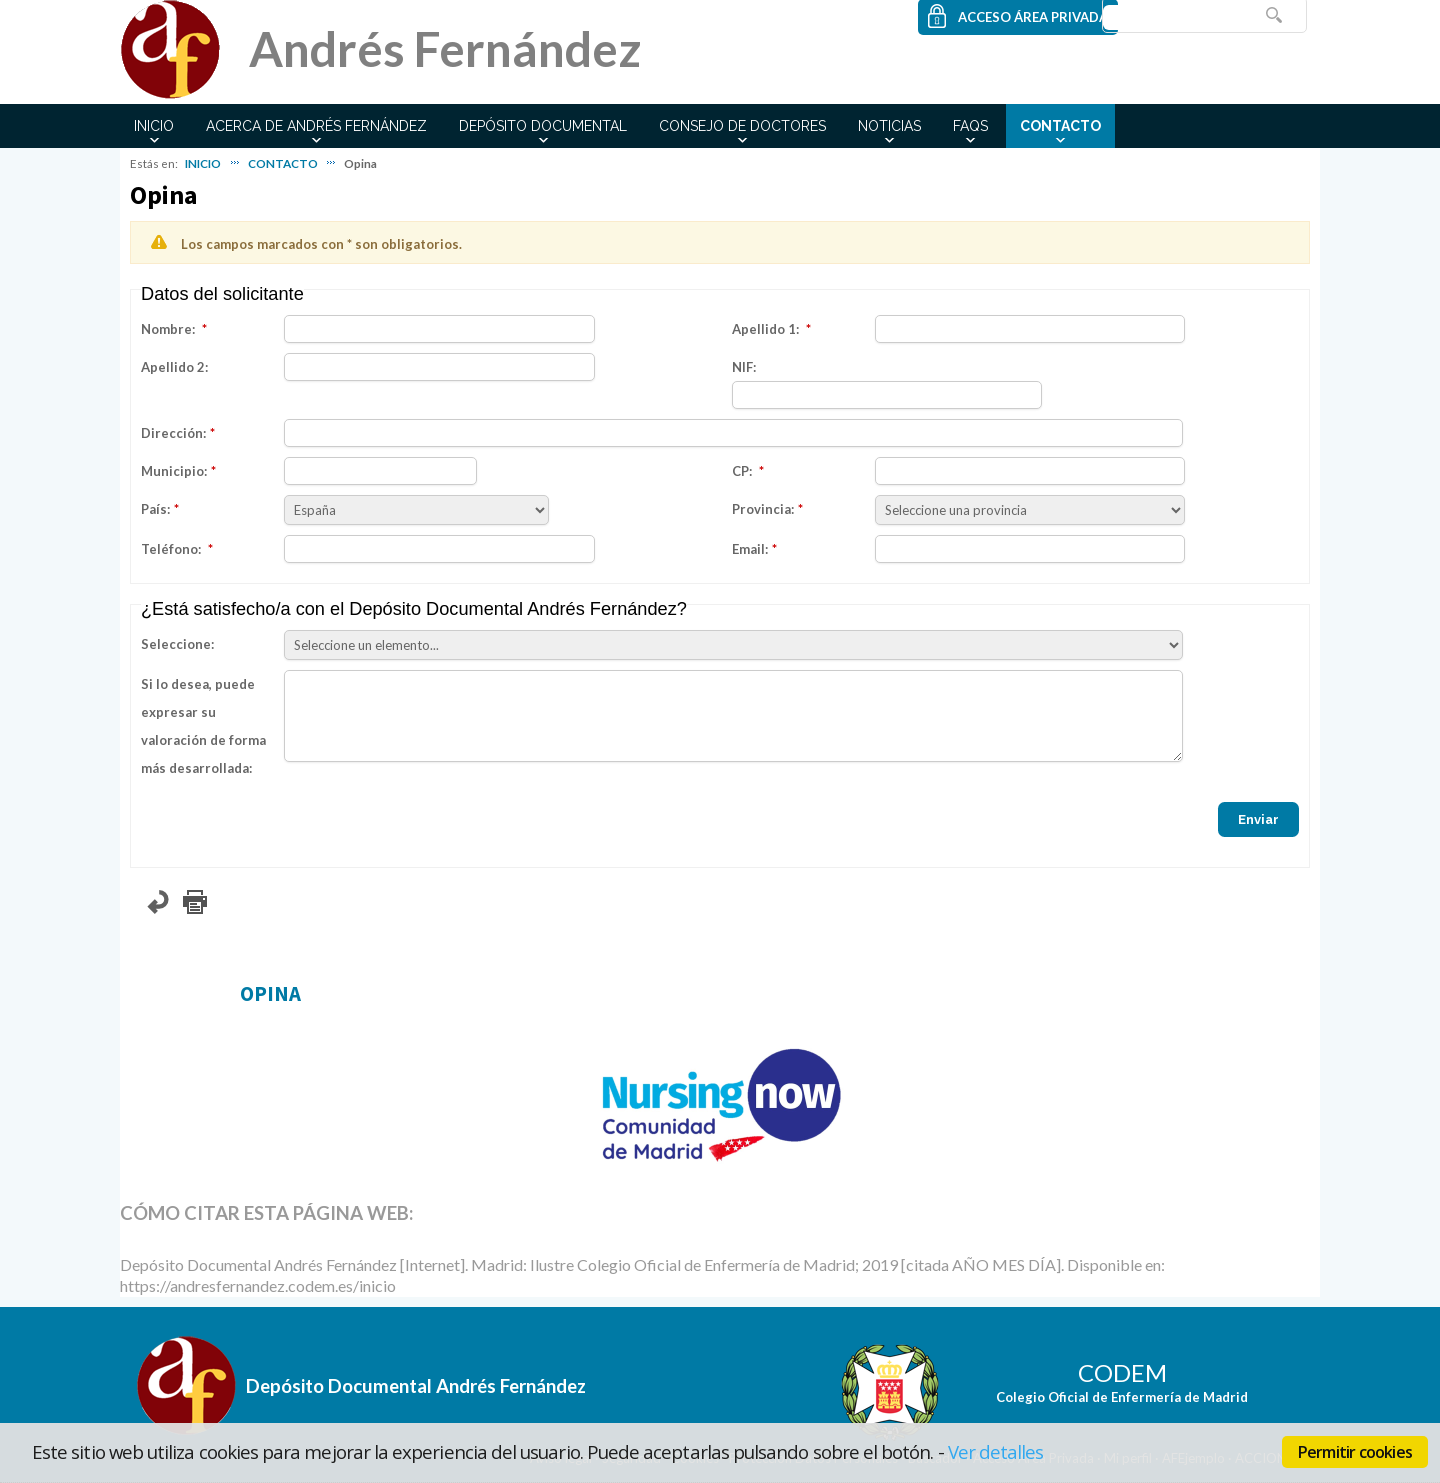 The image size is (1440, 1483). What do you see at coordinates (177, 644) in the screenshot?
I see `Seleccione:` at bounding box center [177, 644].